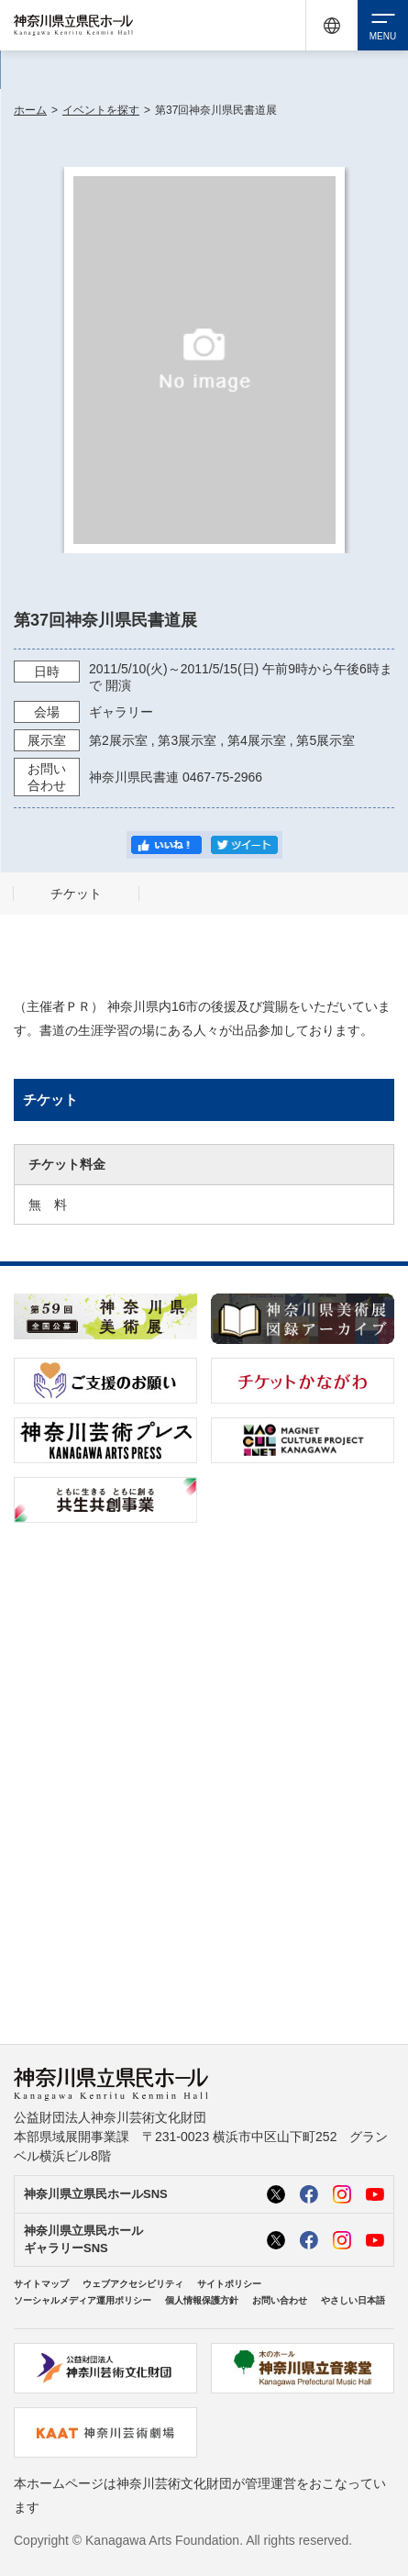 The width and height of the screenshot is (408, 2576). Describe the element at coordinates (41, 2284) in the screenshot. I see `サイトマップ` at that location.